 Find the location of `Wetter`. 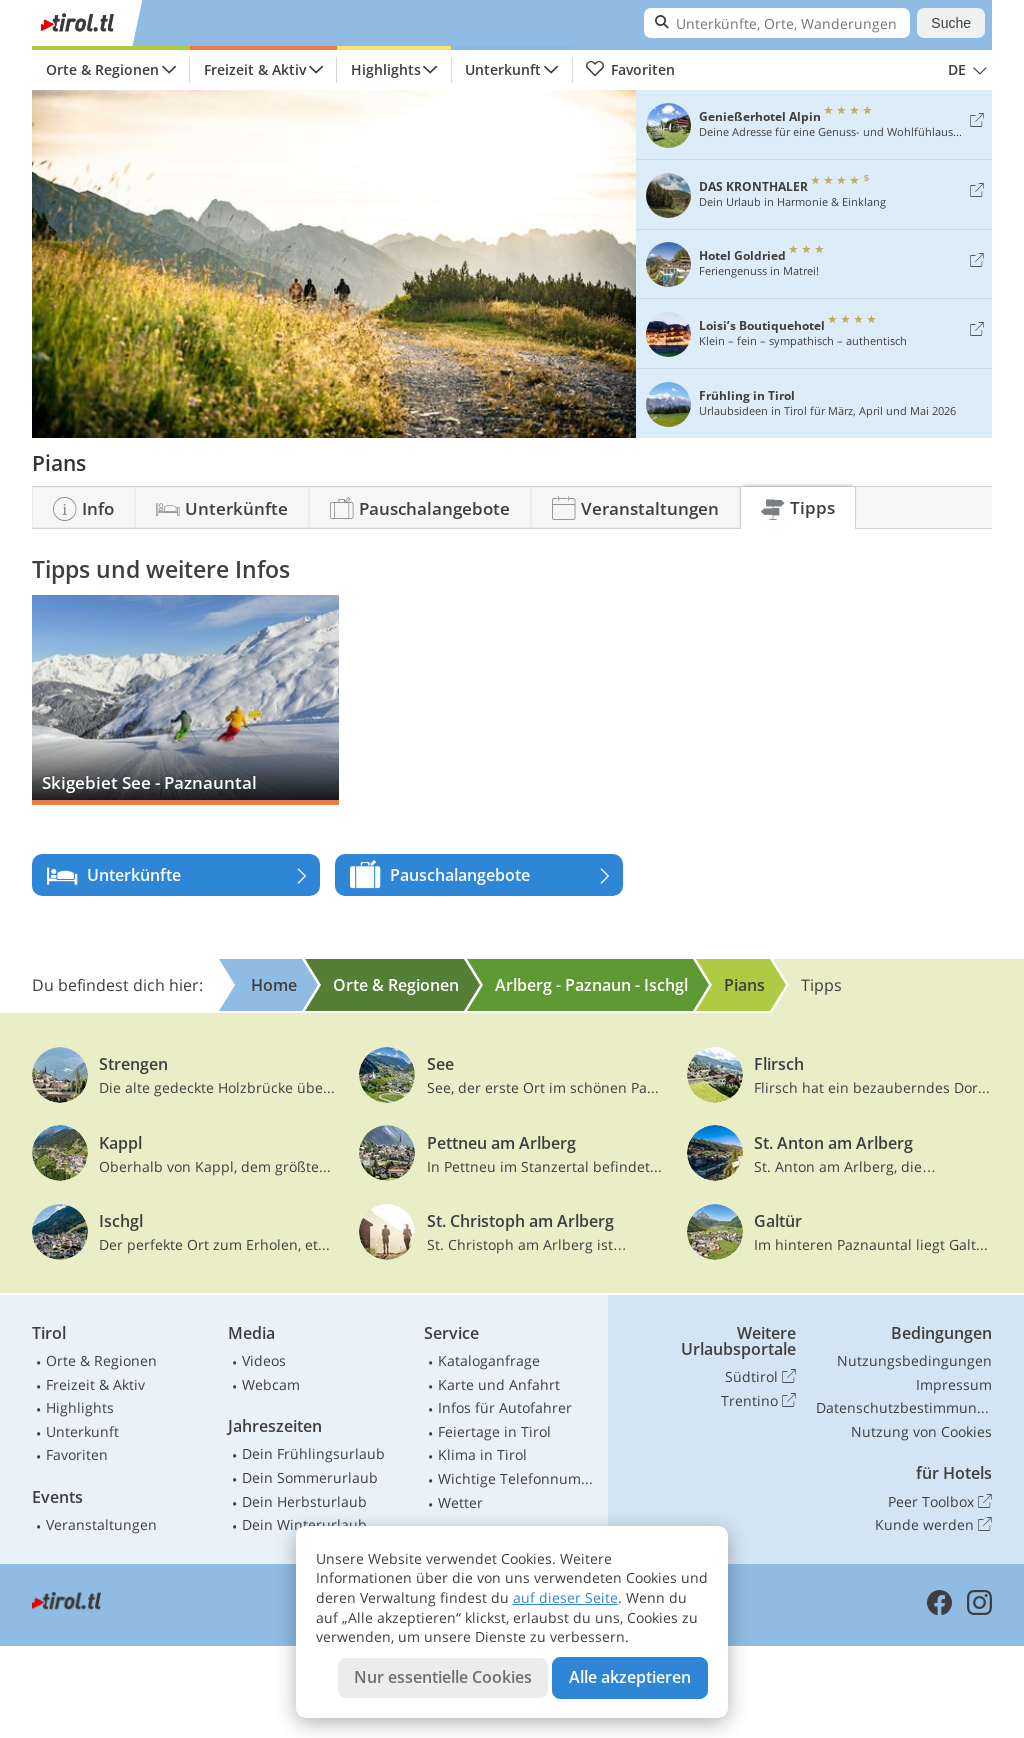

Wetter is located at coordinates (460, 1502).